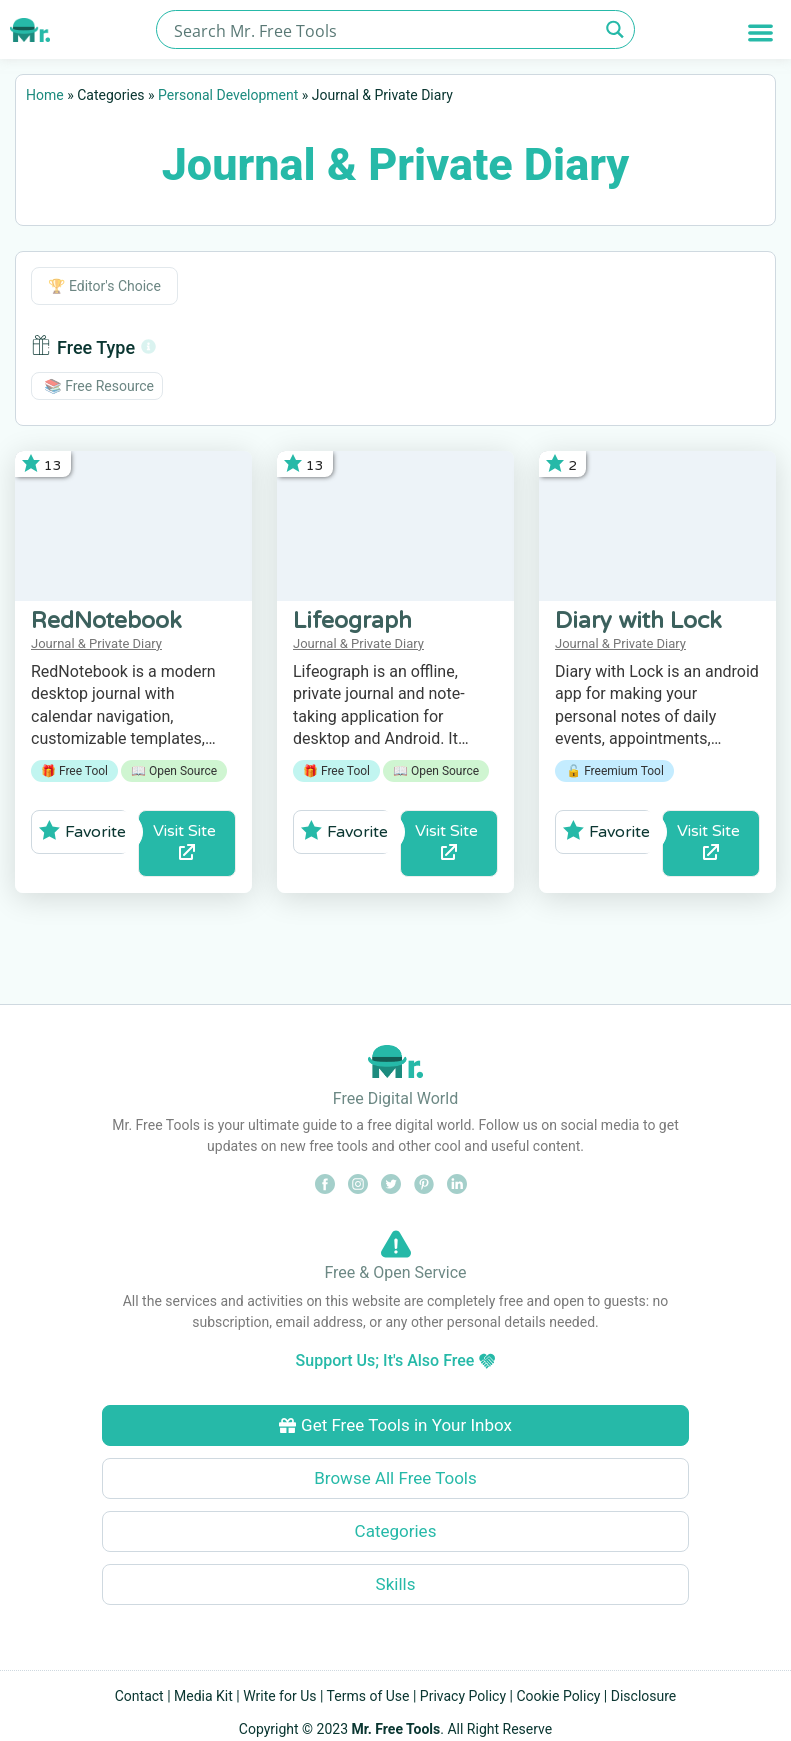  Describe the element at coordinates (760, 32) in the screenshot. I see `[button]` at that location.